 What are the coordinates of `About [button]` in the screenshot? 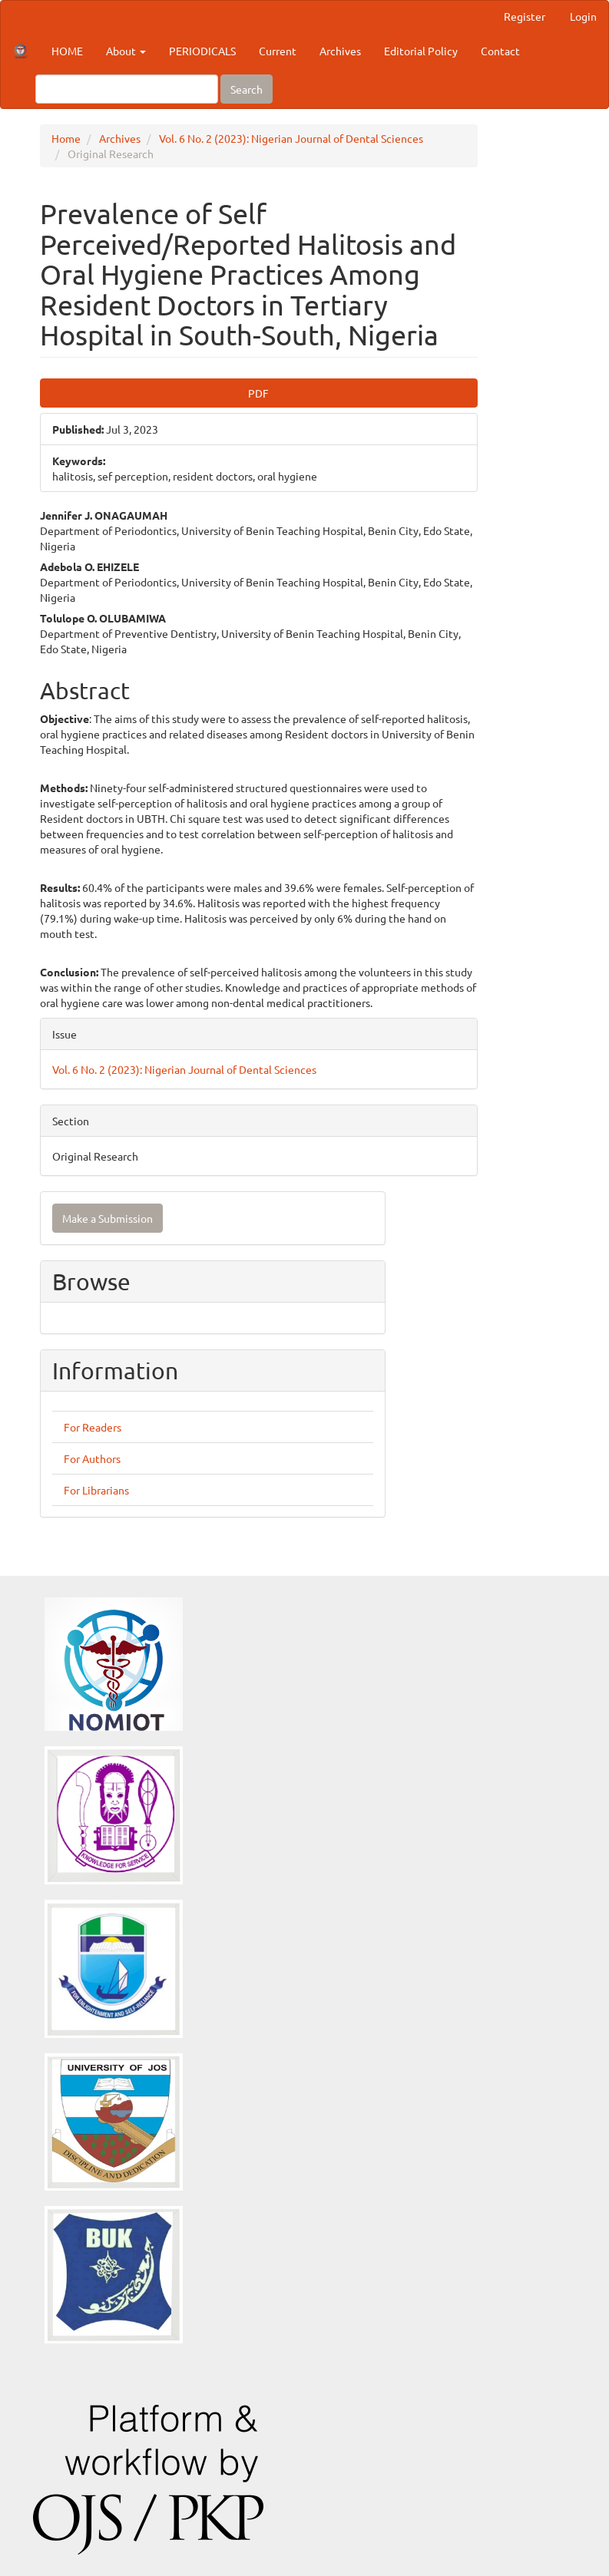 It's located at (126, 51).